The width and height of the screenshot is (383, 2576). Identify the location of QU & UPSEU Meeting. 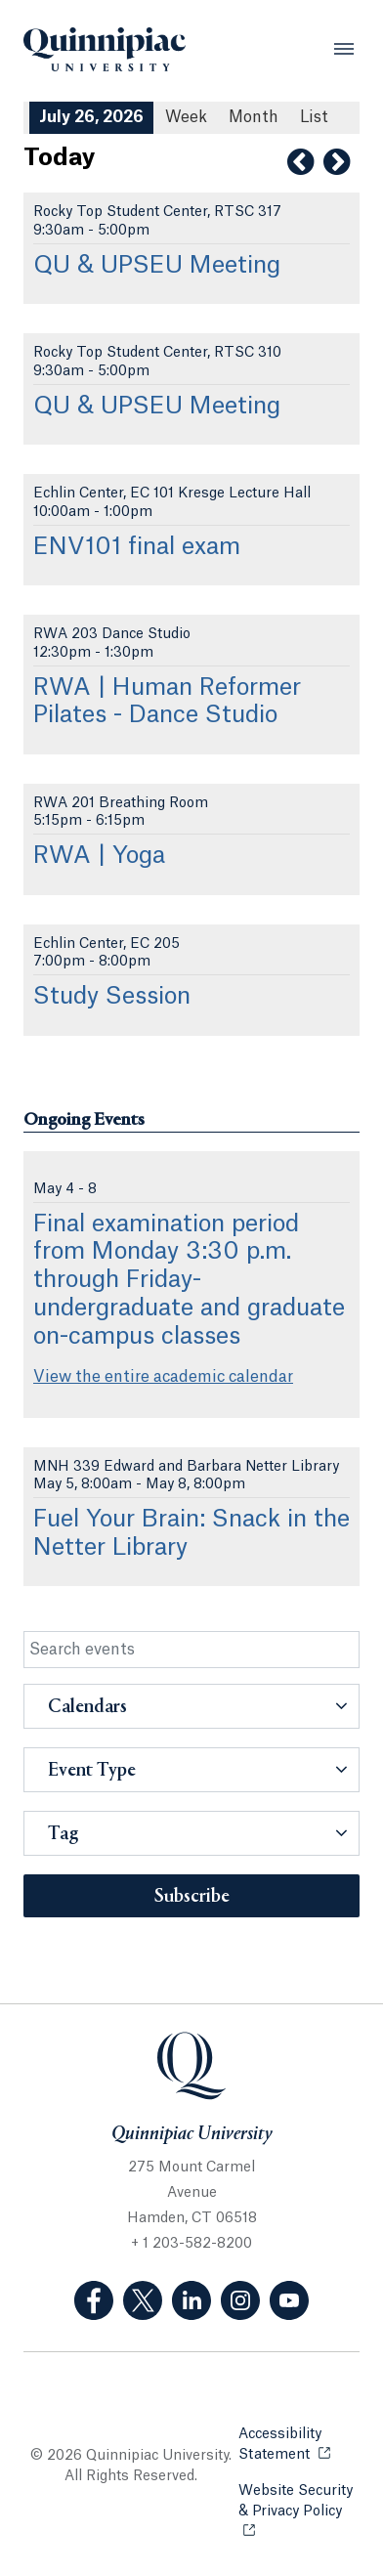
(156, 266).